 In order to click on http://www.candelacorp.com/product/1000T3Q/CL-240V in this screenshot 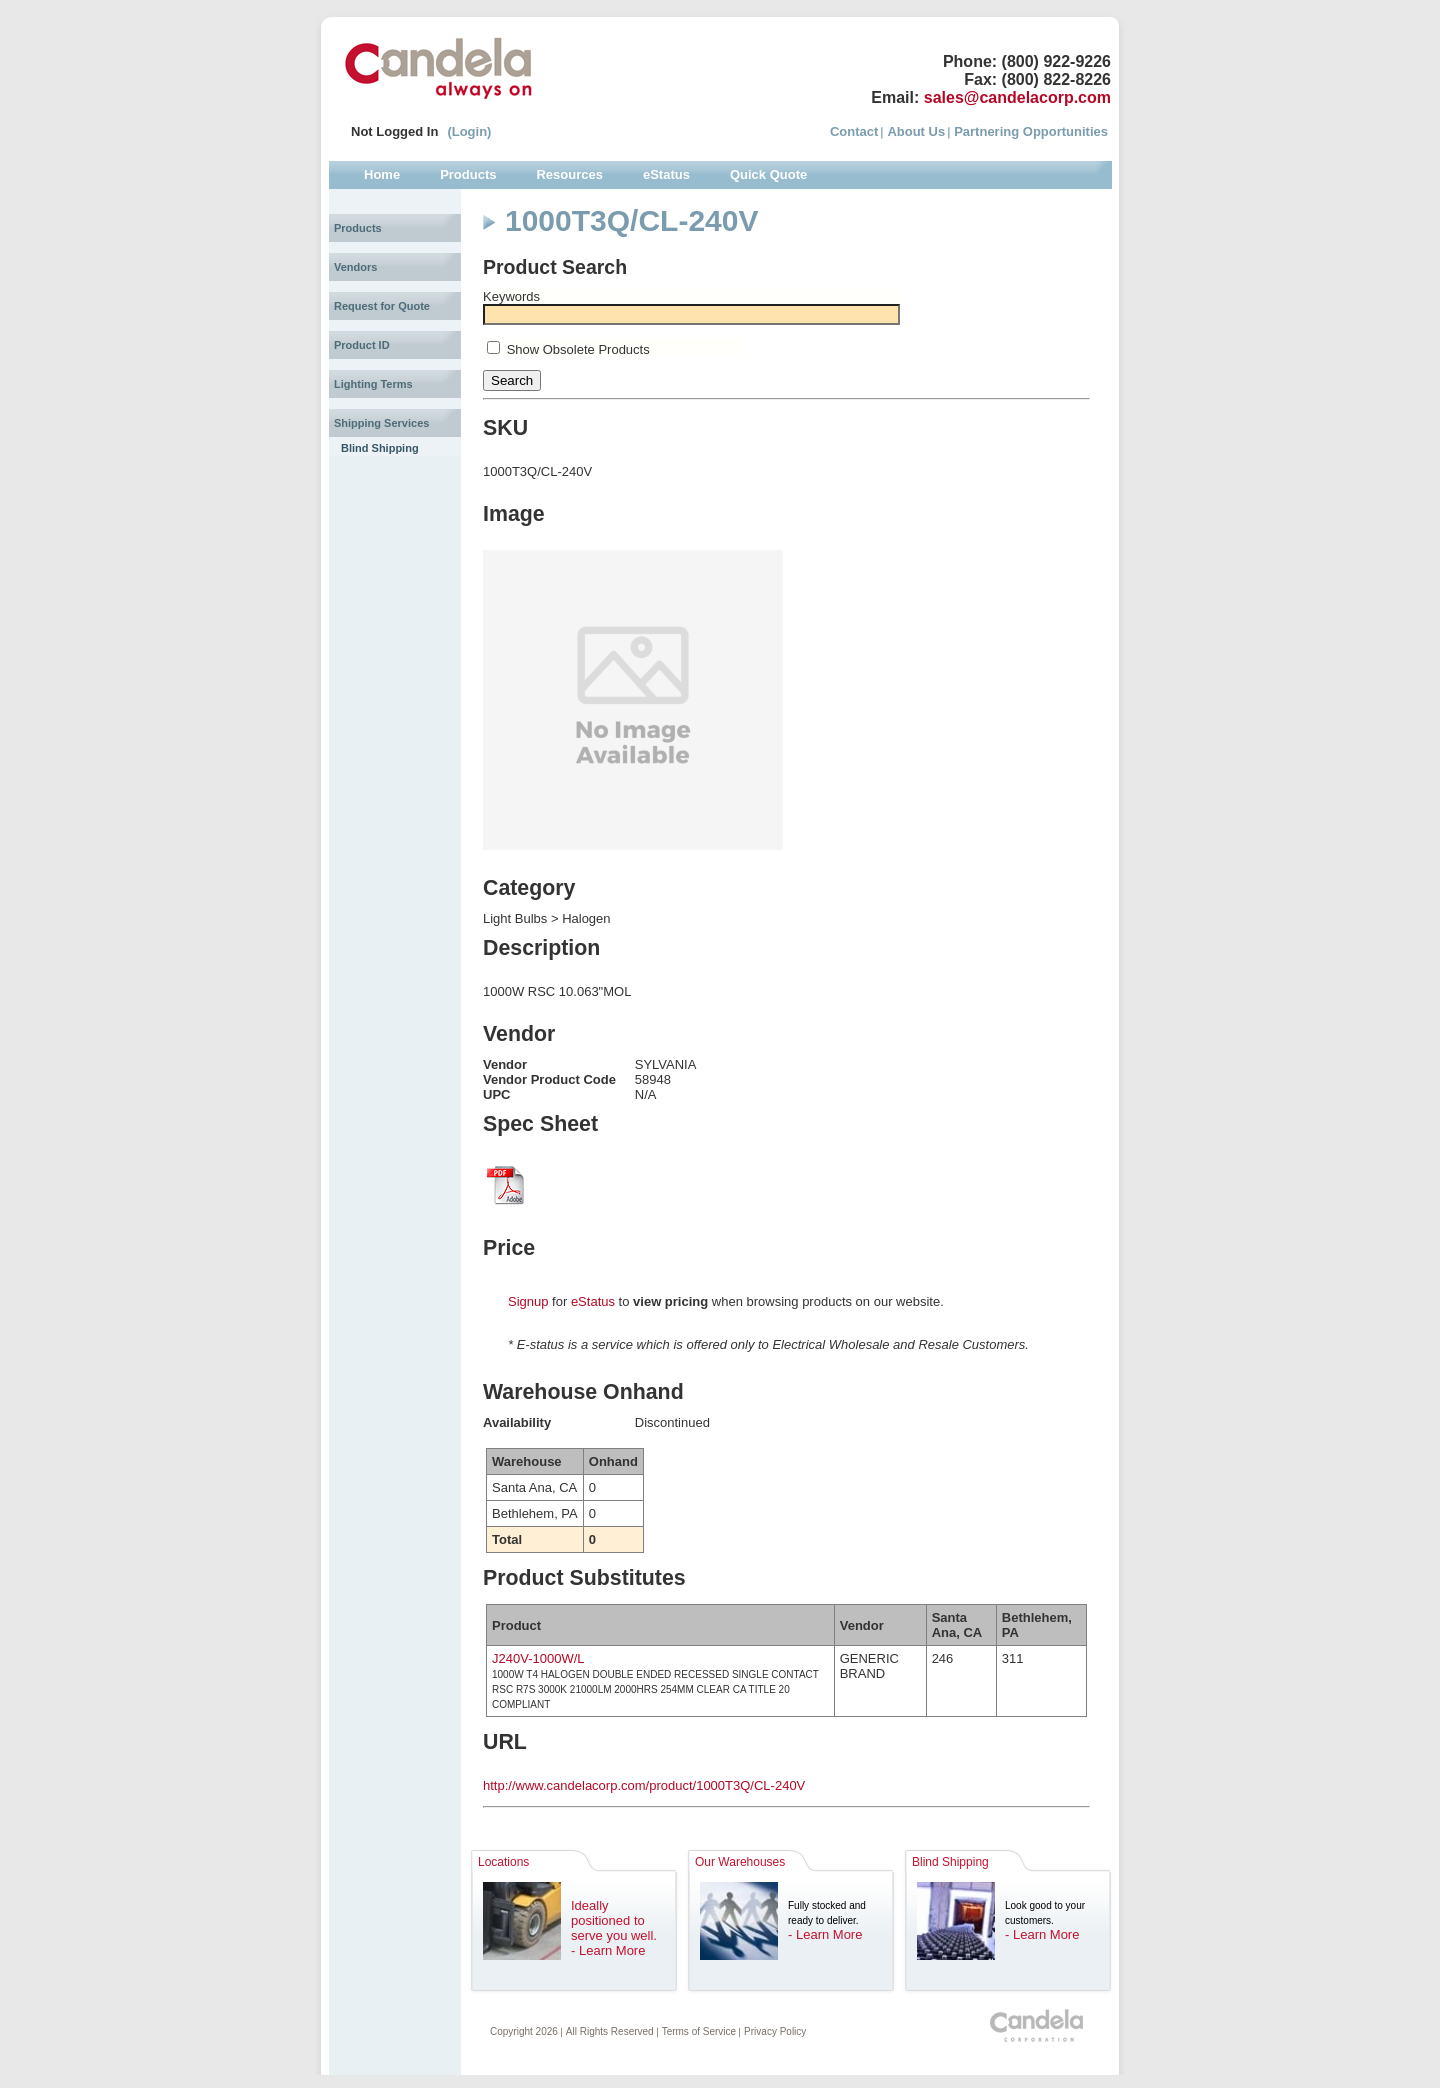, I will do `click(644, 1785)`.